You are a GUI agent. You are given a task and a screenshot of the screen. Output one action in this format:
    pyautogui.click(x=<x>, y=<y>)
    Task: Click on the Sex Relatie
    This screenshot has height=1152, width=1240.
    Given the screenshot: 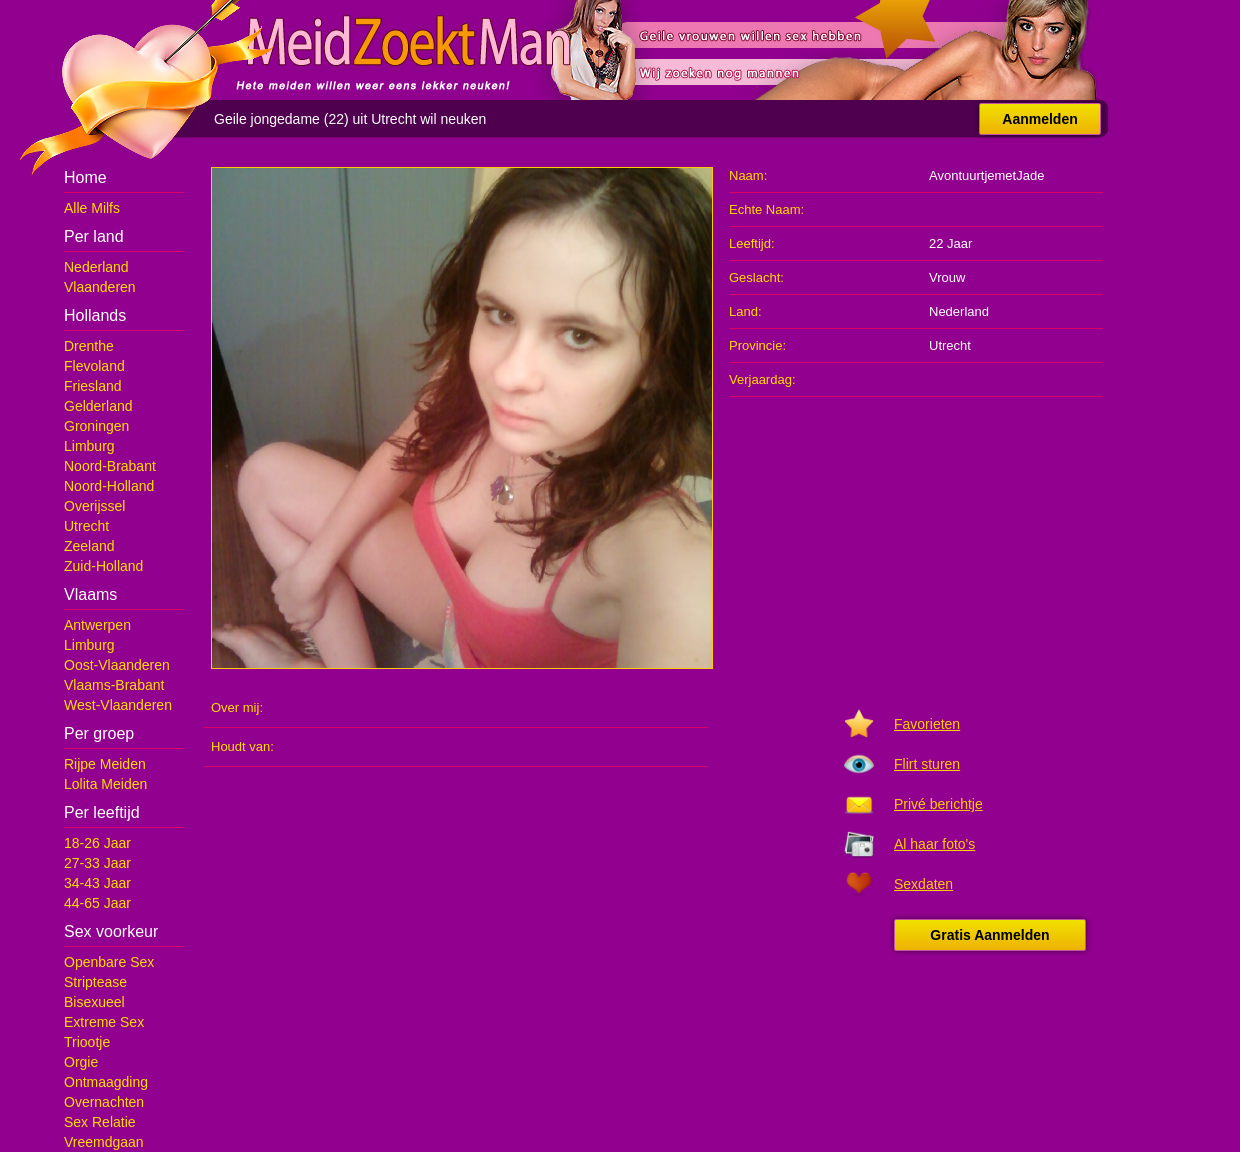 What is the action you would take?
    pyautogui.click(x=100, y=1122)
    